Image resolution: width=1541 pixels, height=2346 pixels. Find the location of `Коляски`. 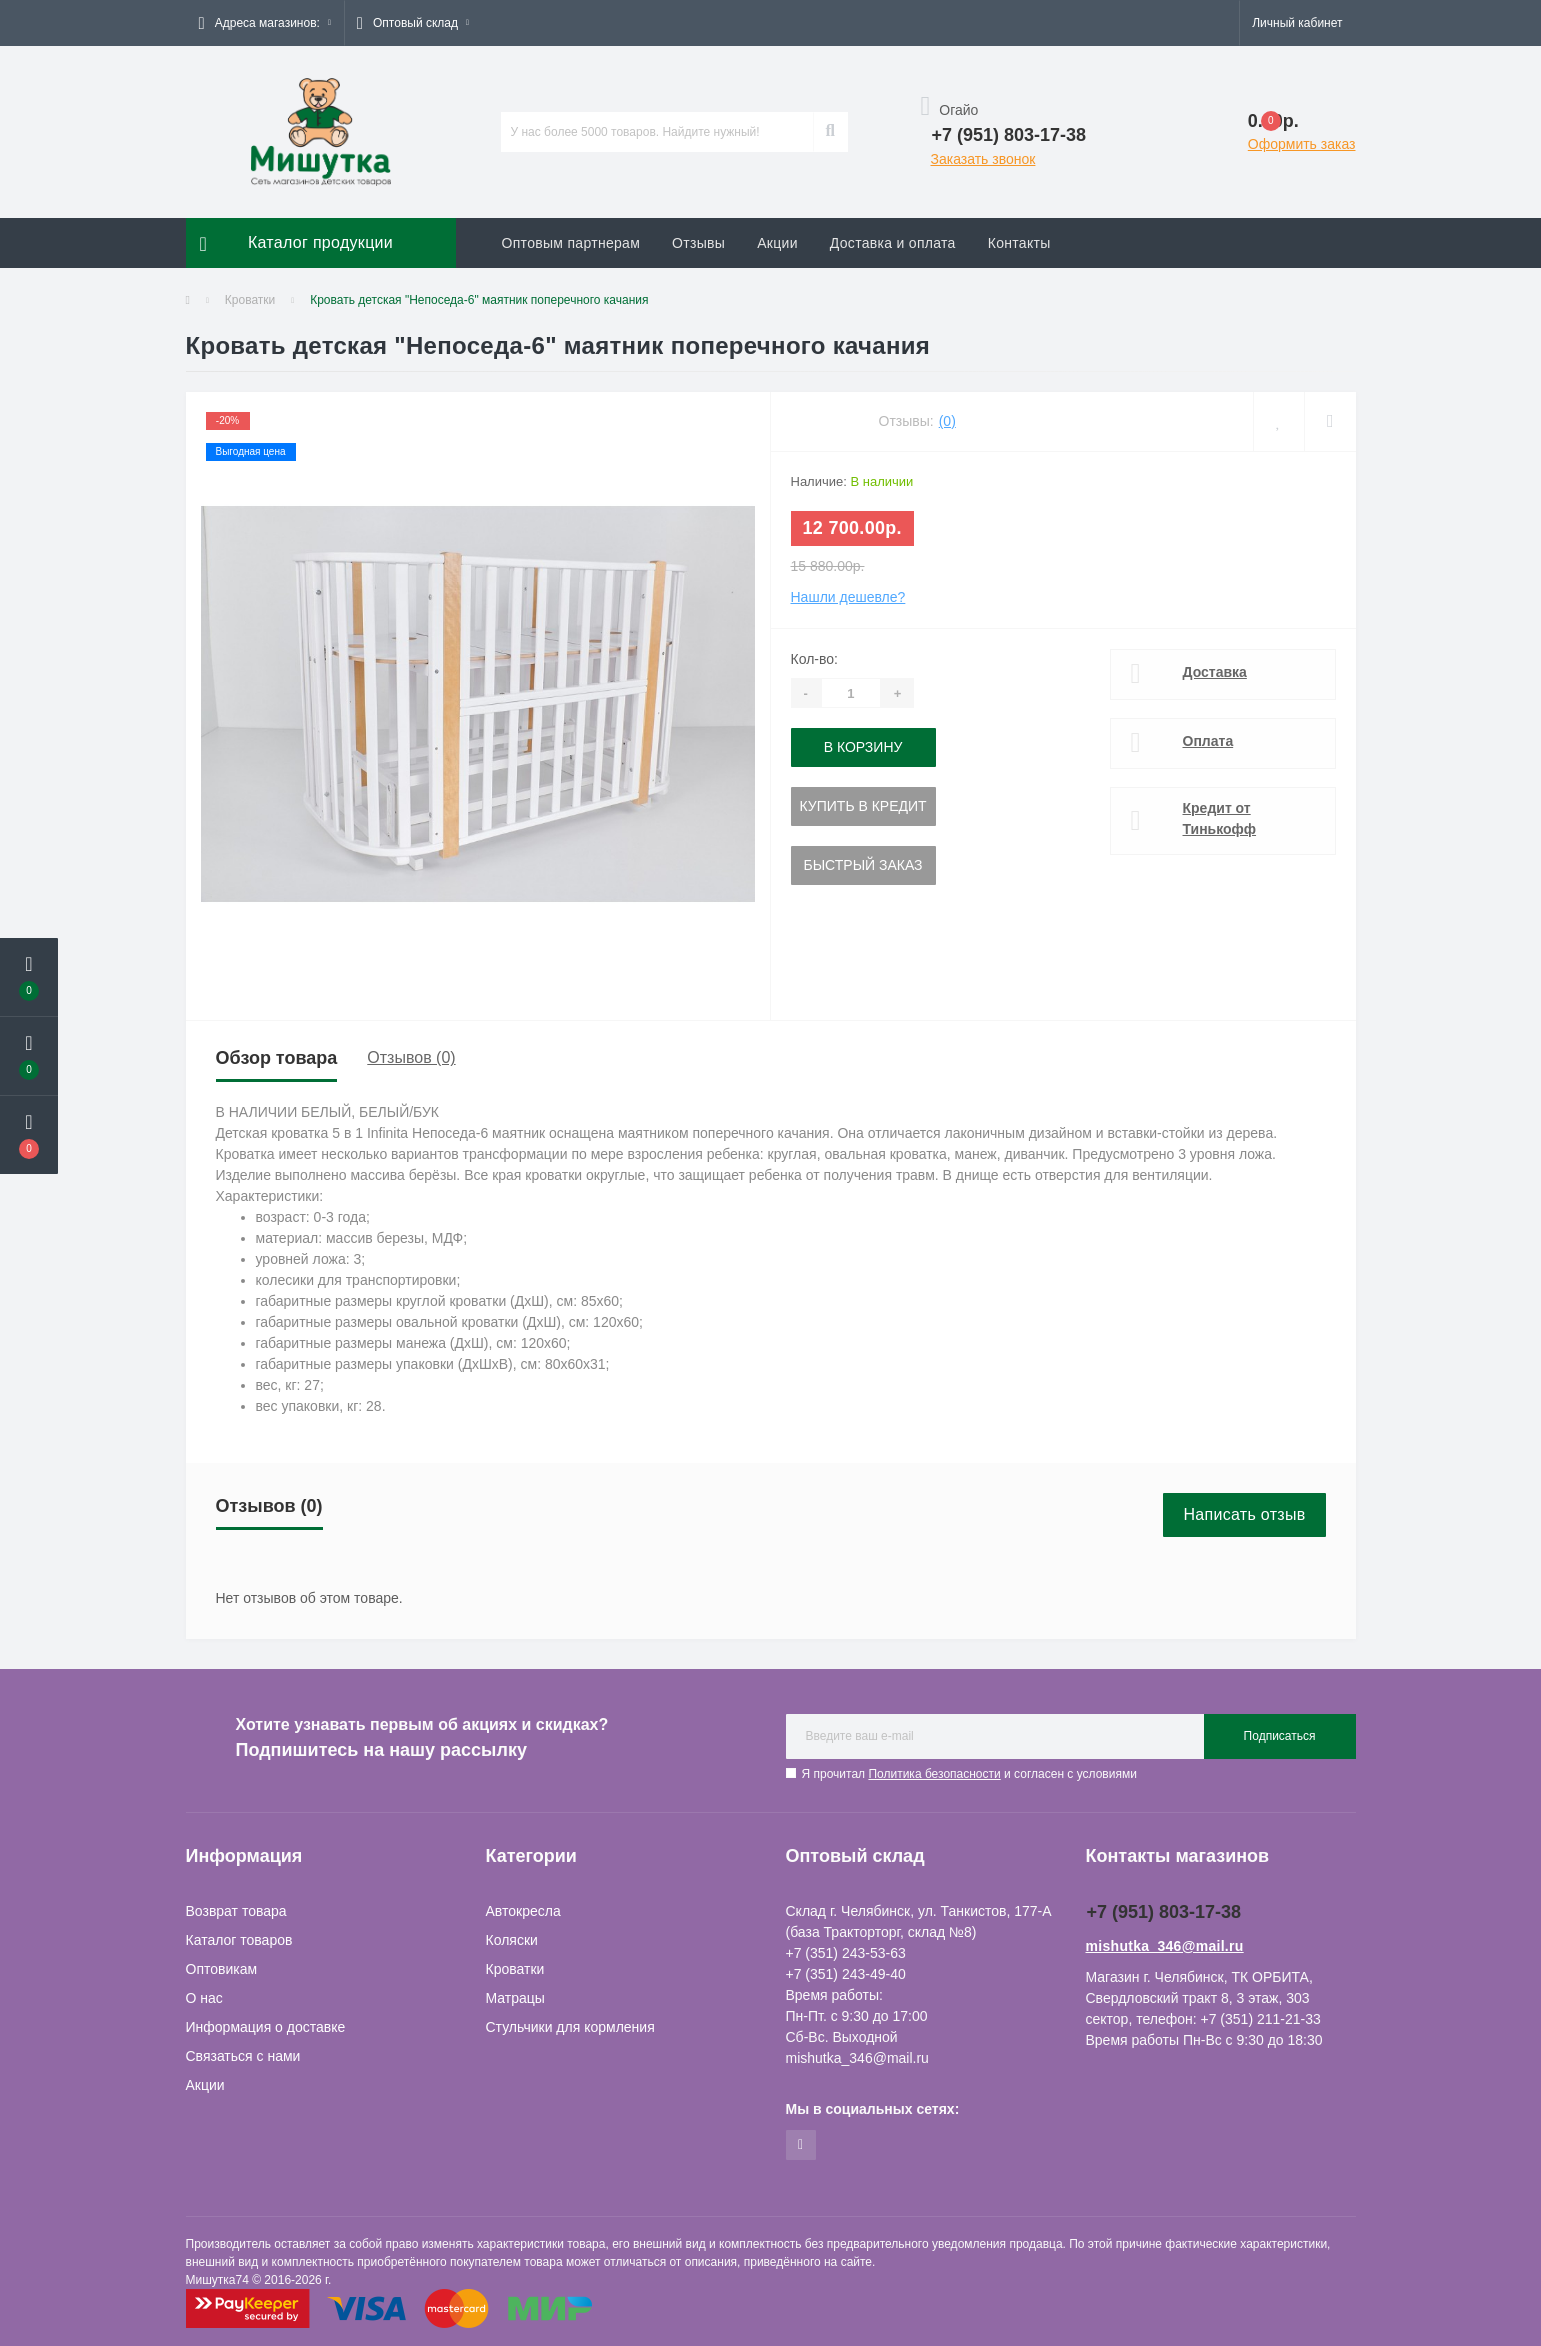

Коляски is located at coordinates (512, 1940).